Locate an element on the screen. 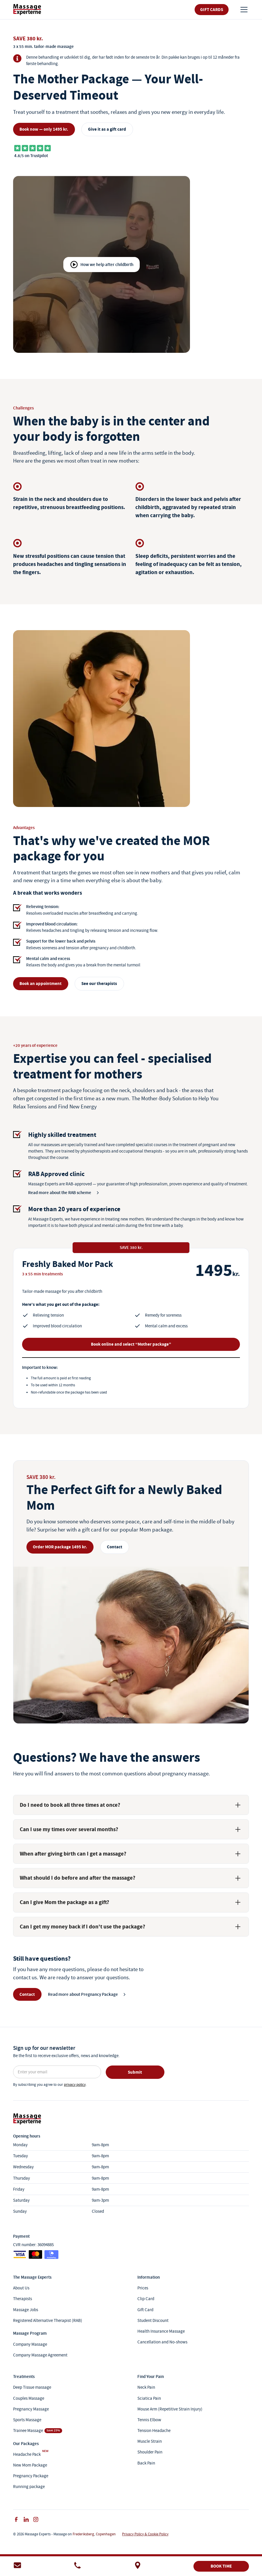  Tennis Elbow is located at coordinates (149, 2419).